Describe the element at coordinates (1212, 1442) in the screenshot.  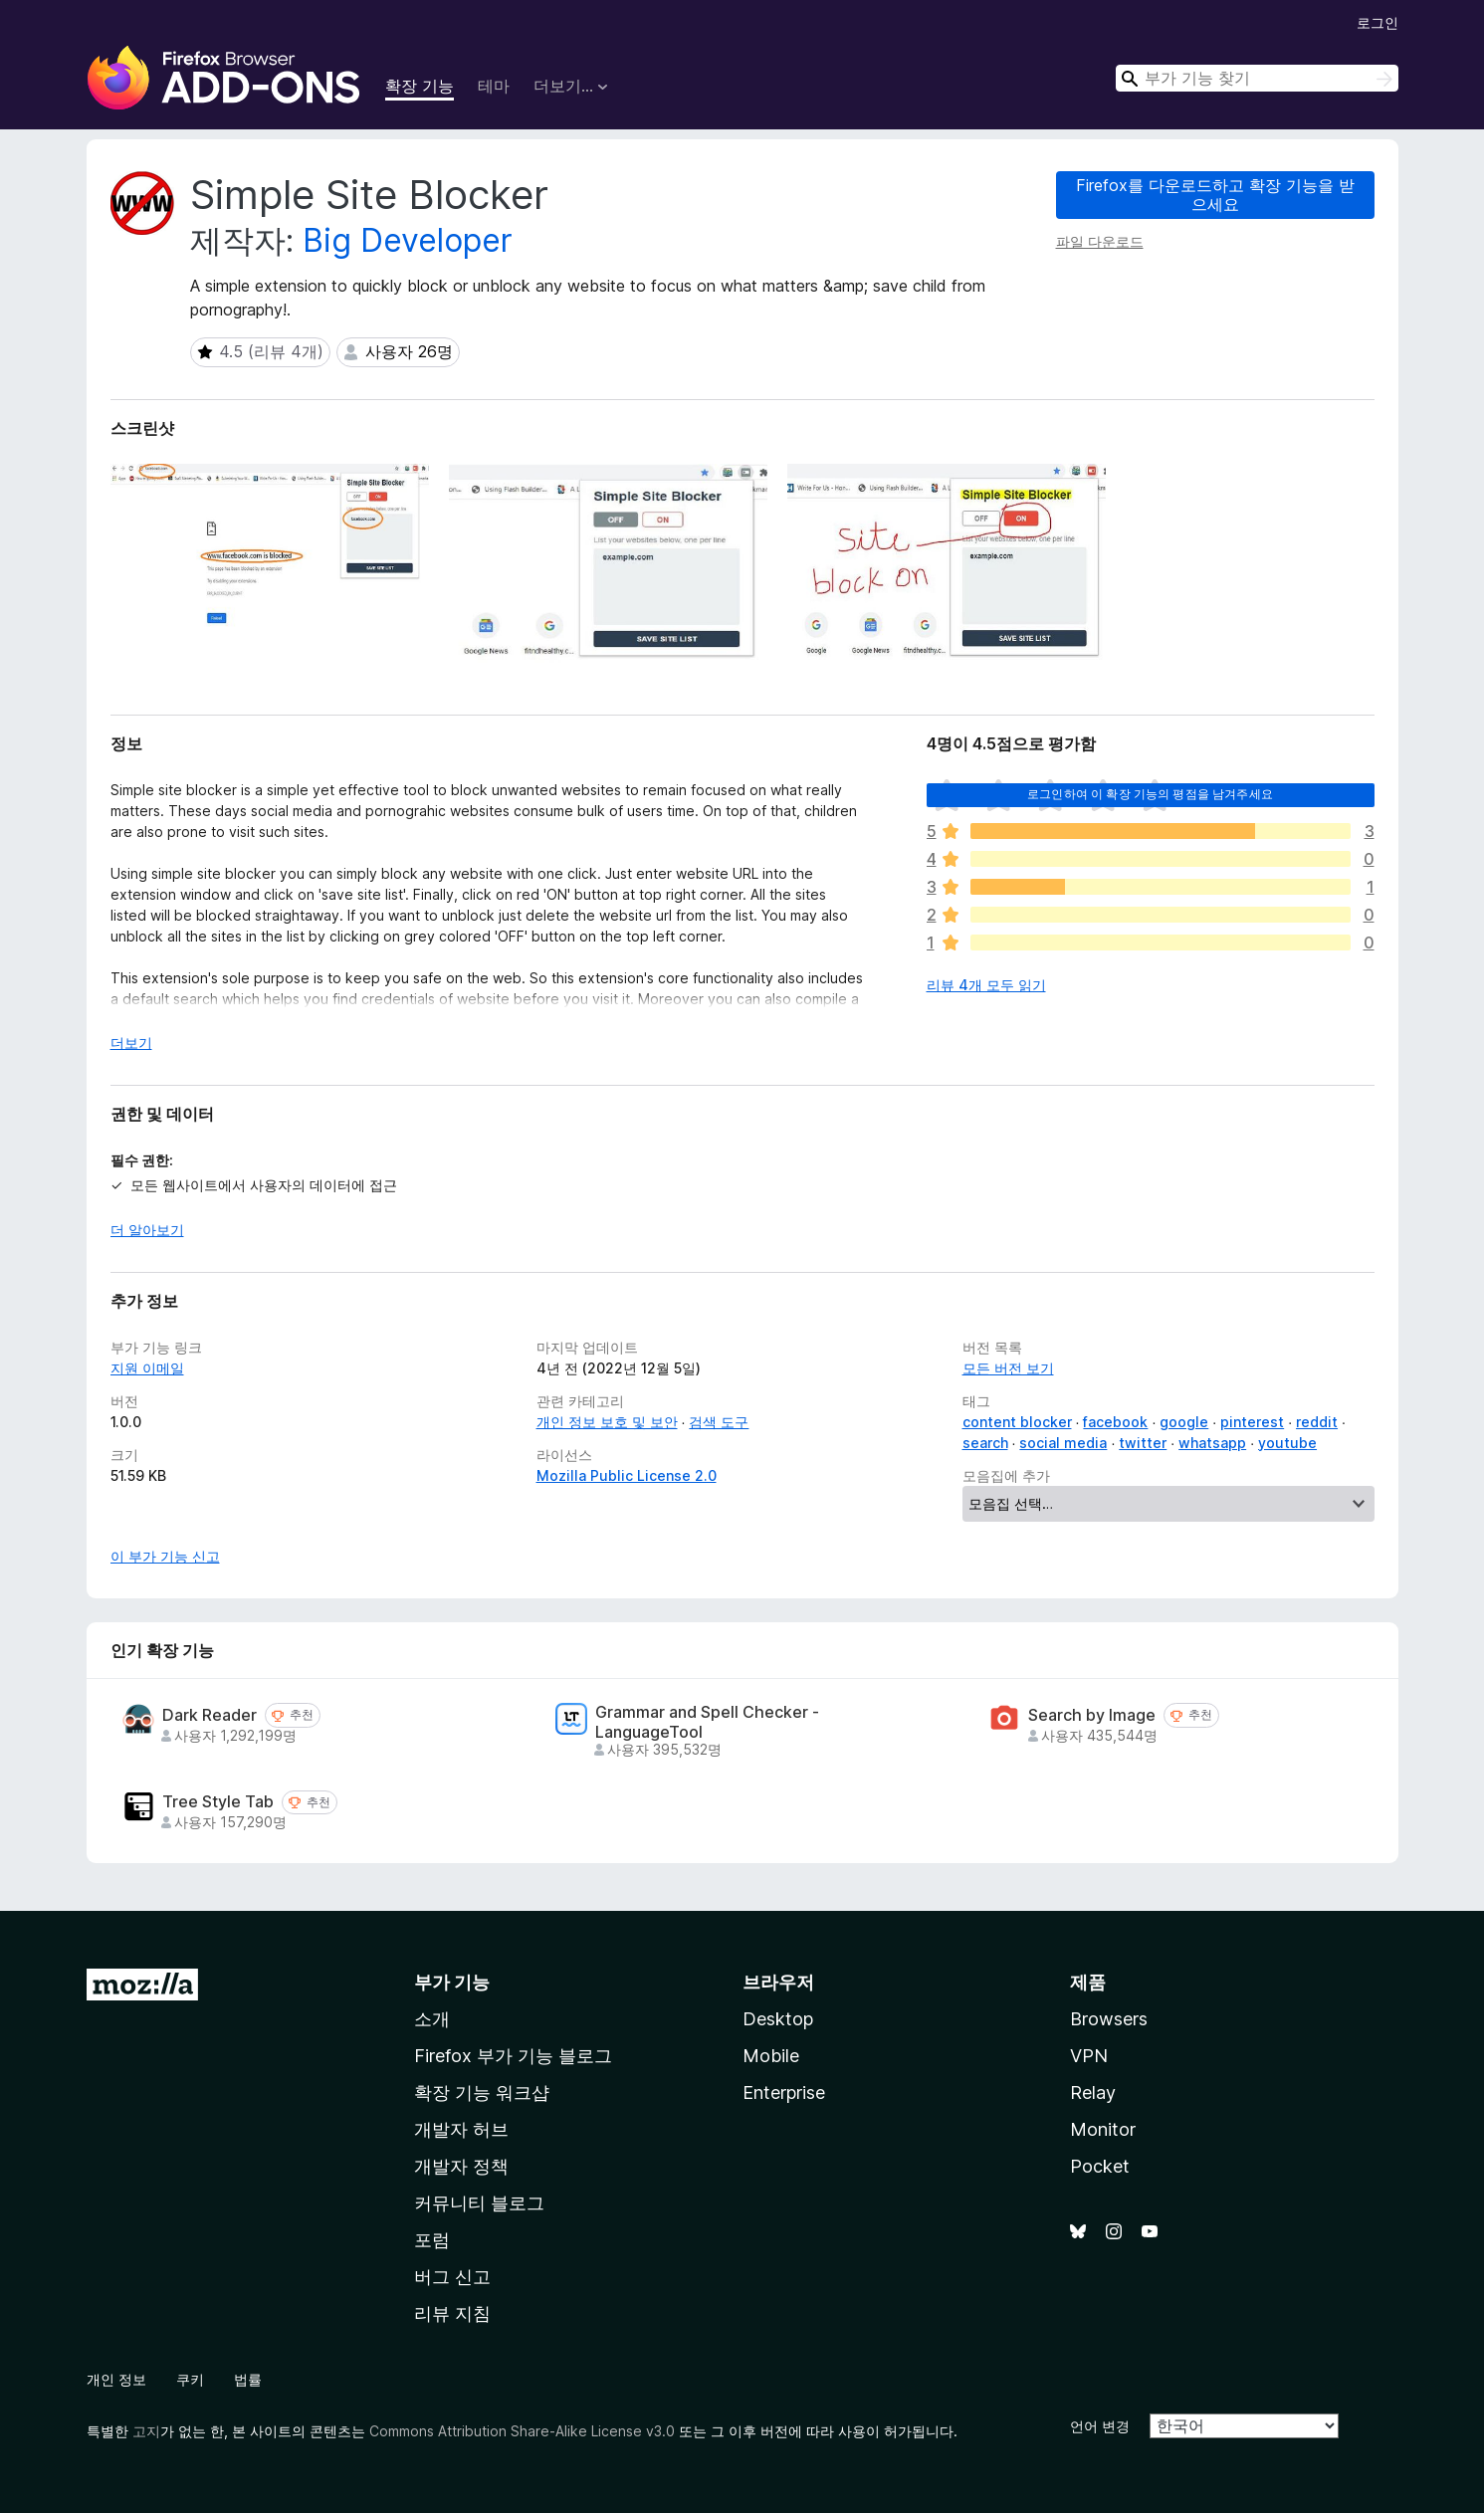
I see `whatsapp` at that location.